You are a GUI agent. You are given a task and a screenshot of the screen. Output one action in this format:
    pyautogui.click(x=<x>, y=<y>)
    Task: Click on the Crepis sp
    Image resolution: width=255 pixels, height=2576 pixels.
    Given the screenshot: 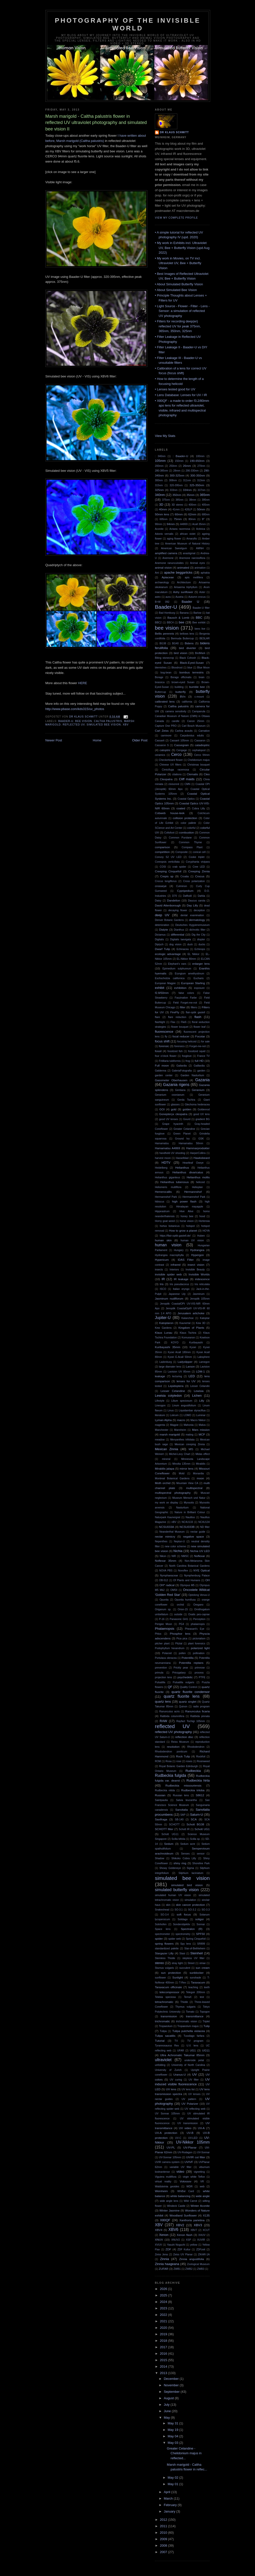 What is the action you would take?
    pyautogui.click(x=166, y=876)
    